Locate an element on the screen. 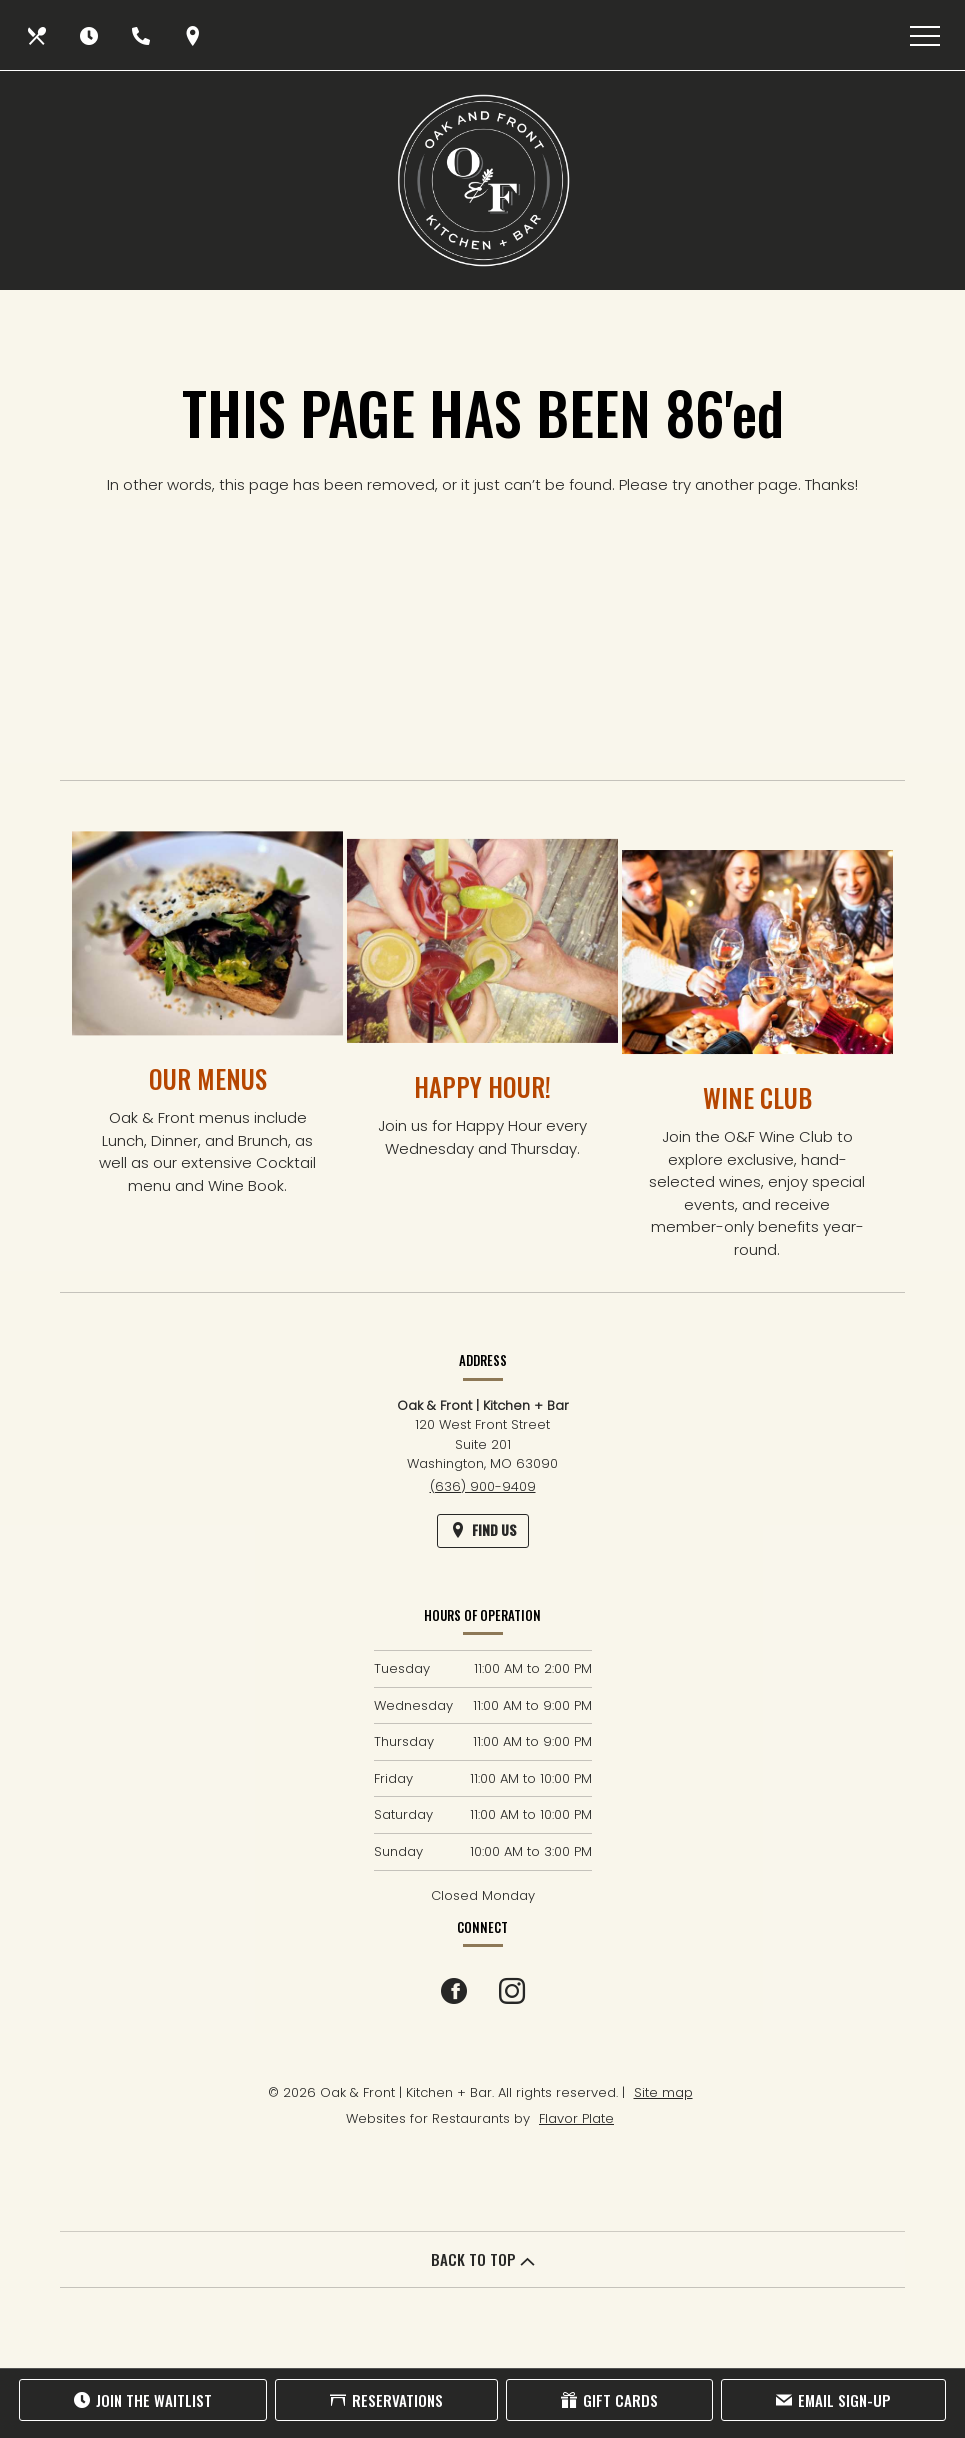  [Toggle navigation] is located at coordinates (925, 35).